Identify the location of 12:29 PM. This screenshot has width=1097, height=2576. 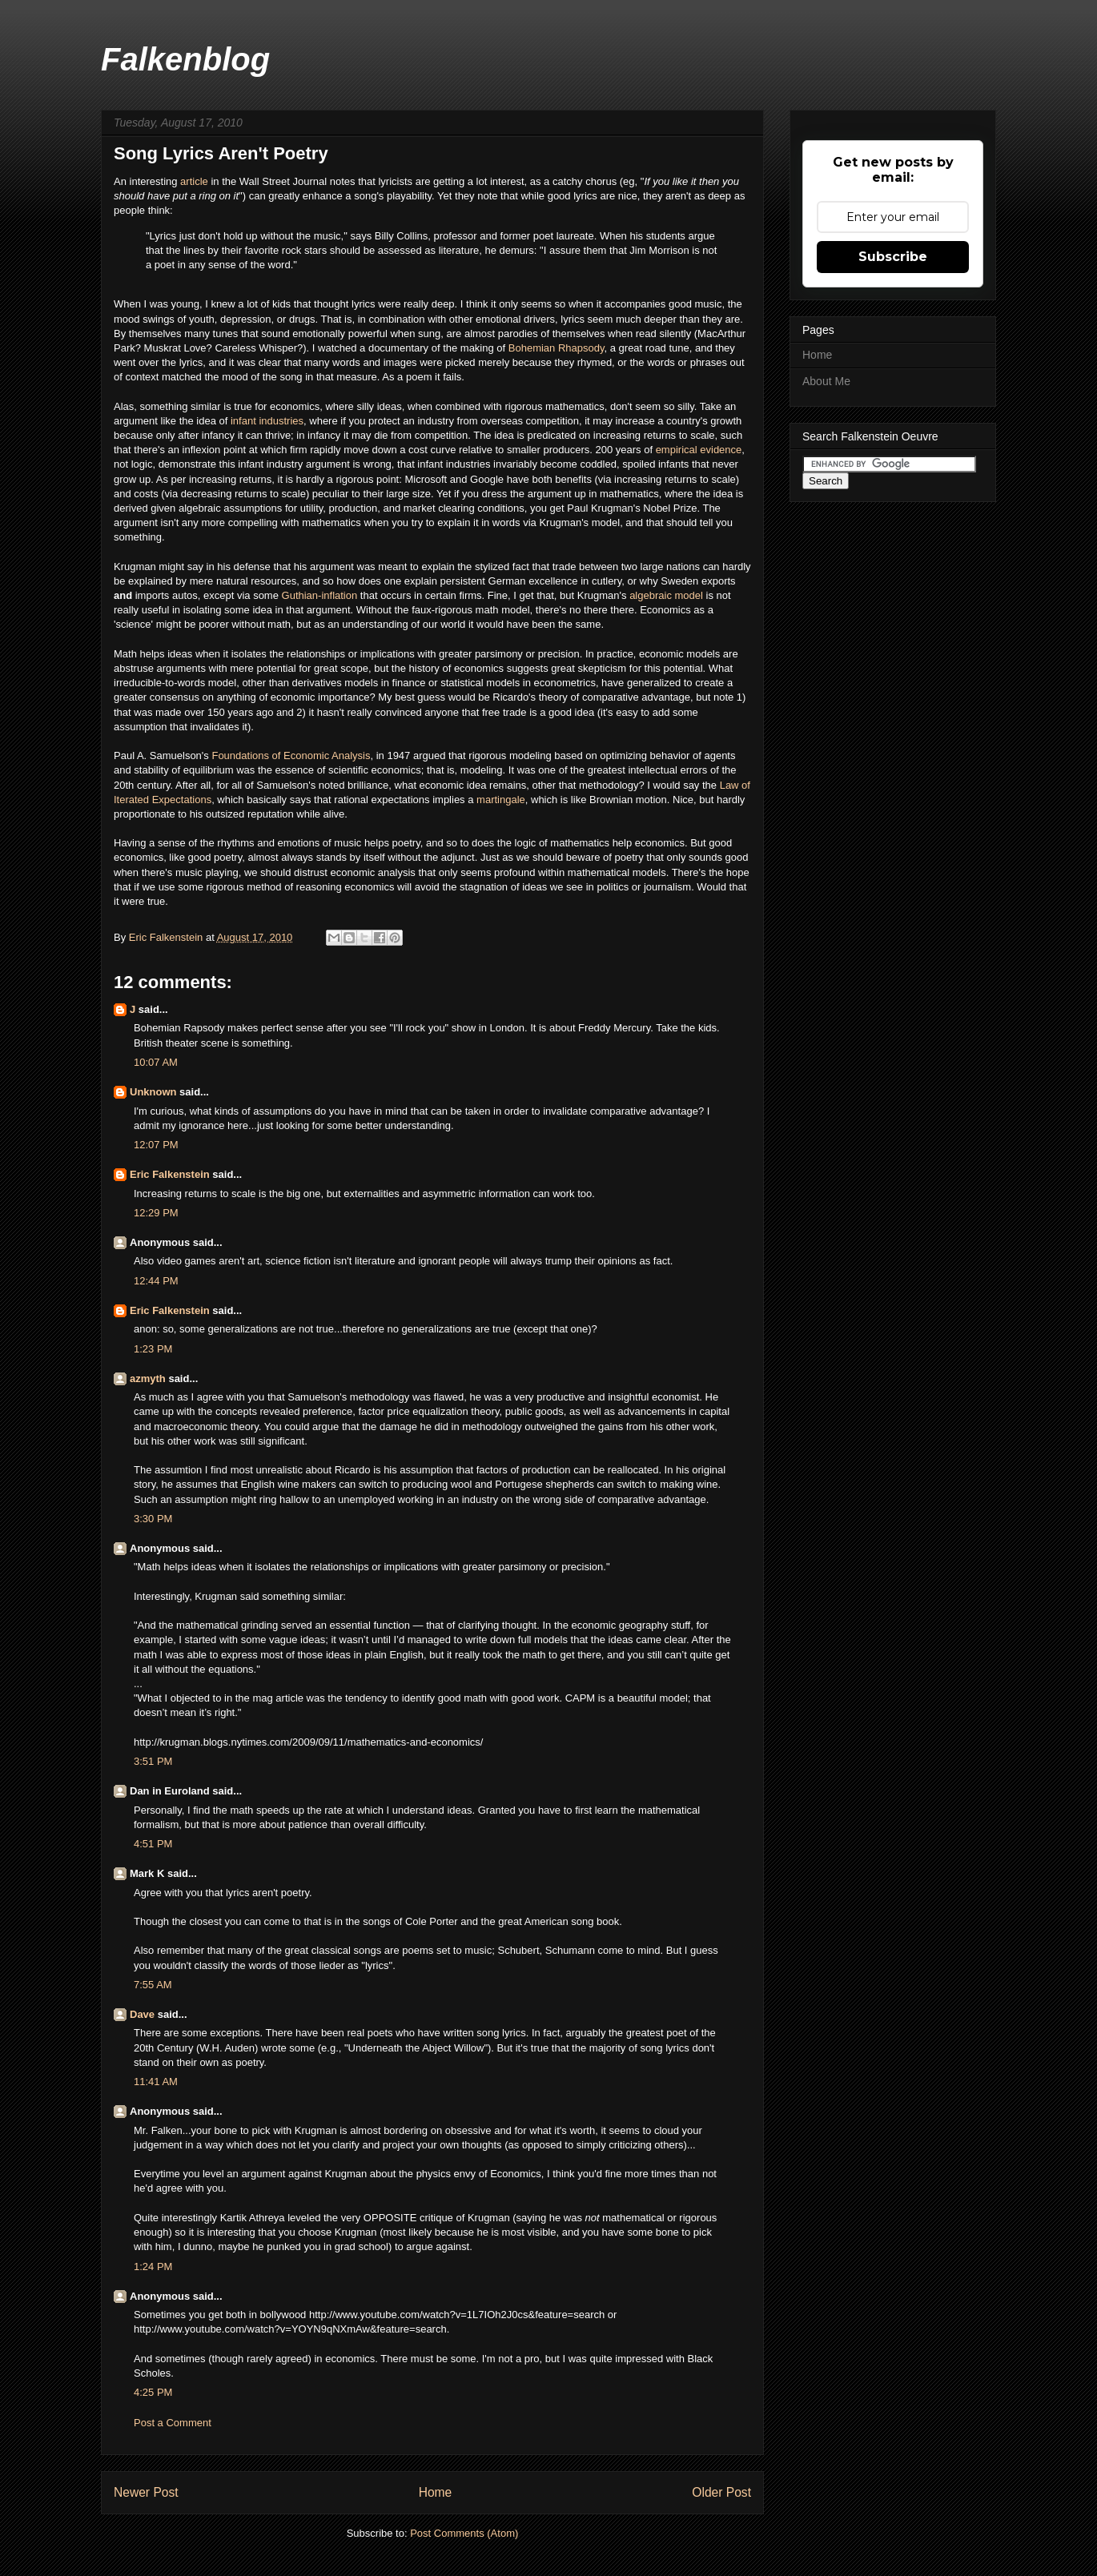
(156, 1213).